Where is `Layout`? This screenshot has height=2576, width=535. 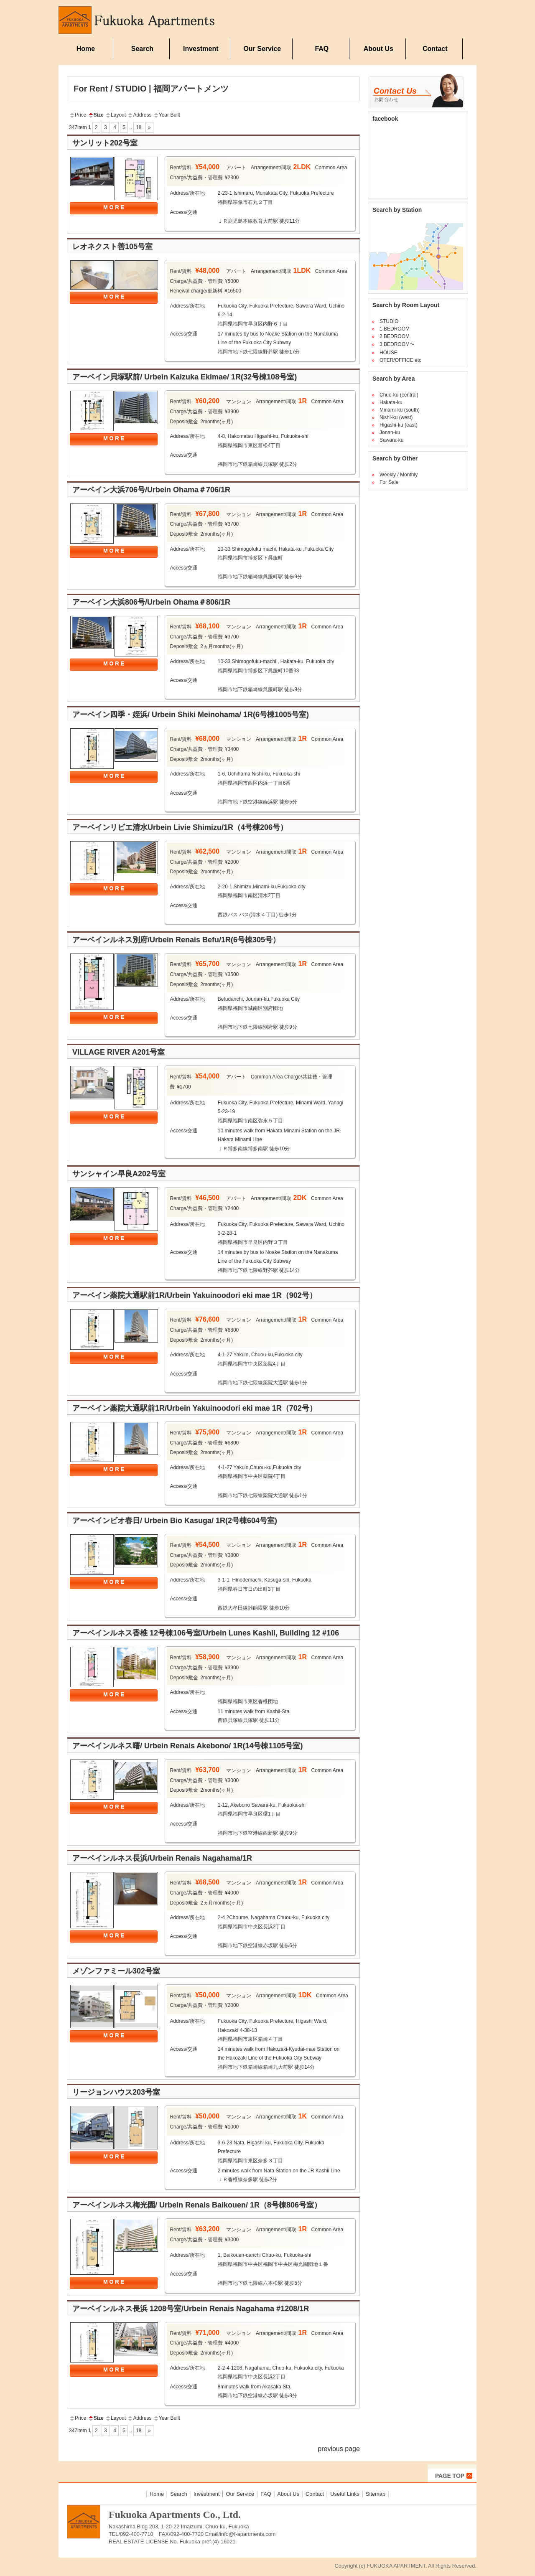
Layout is located at coordinates (115, 115).